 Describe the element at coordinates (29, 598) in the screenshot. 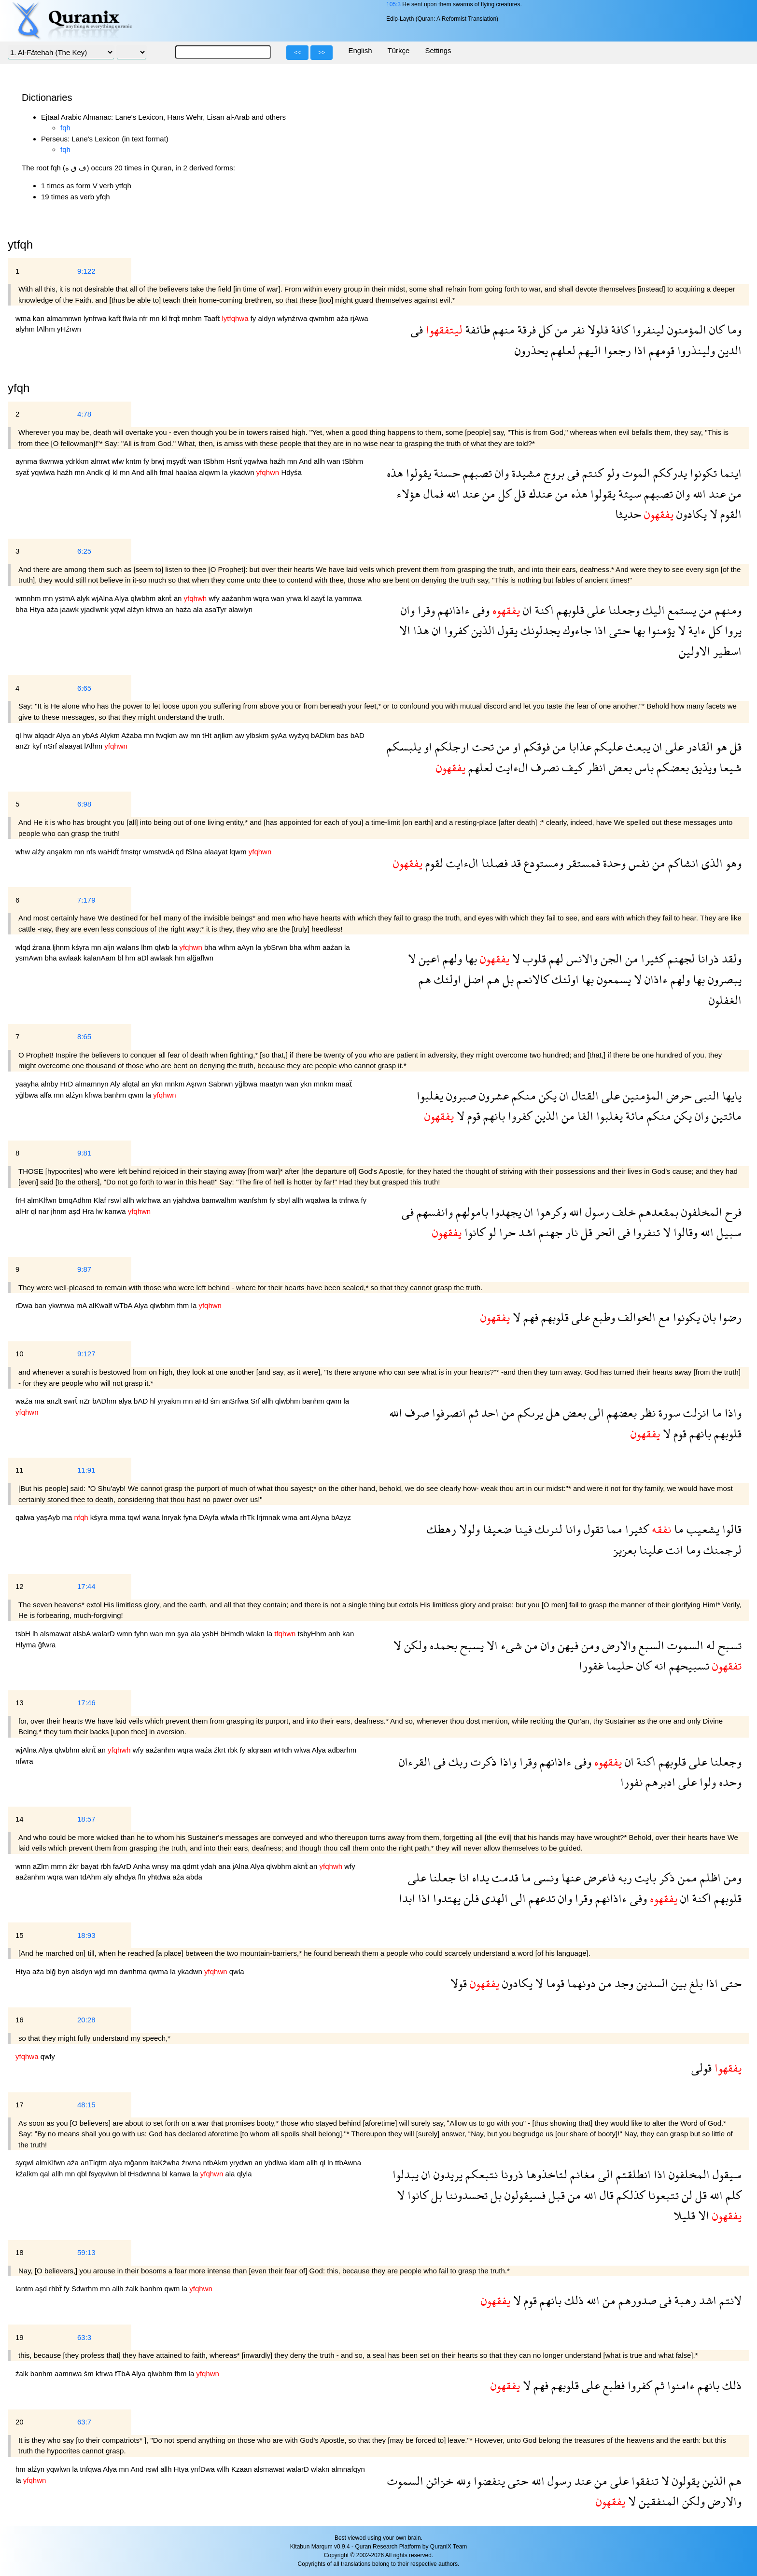

I see `wmnhm` at that location.